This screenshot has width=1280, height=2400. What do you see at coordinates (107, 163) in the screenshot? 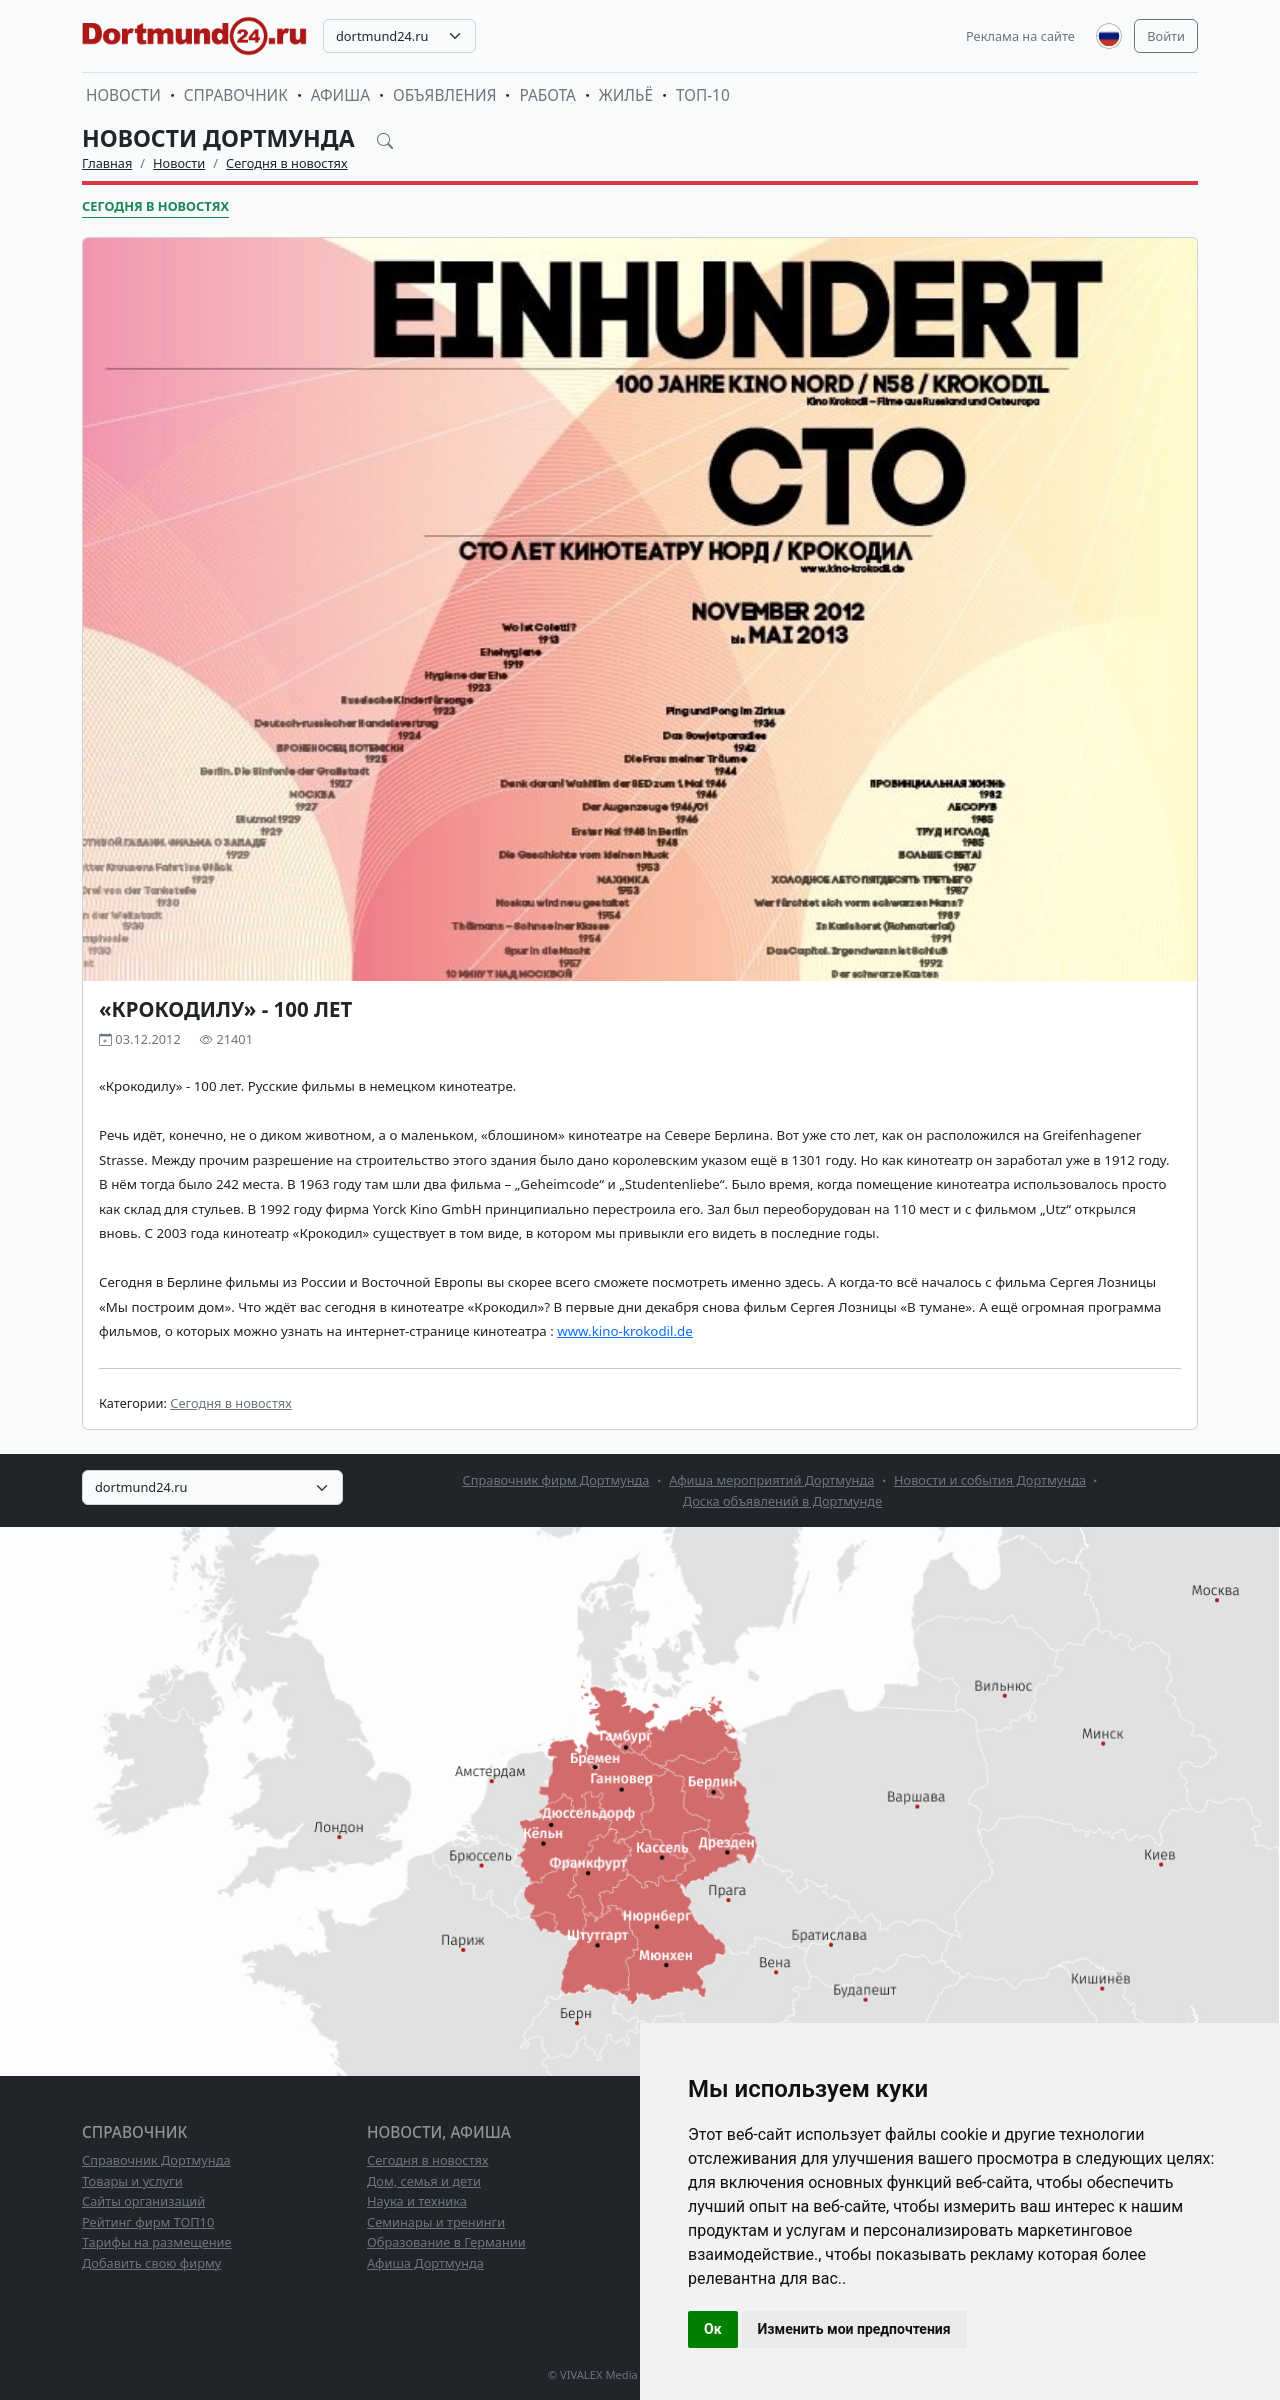
I see `Главная` at bounding box center [107, 163].